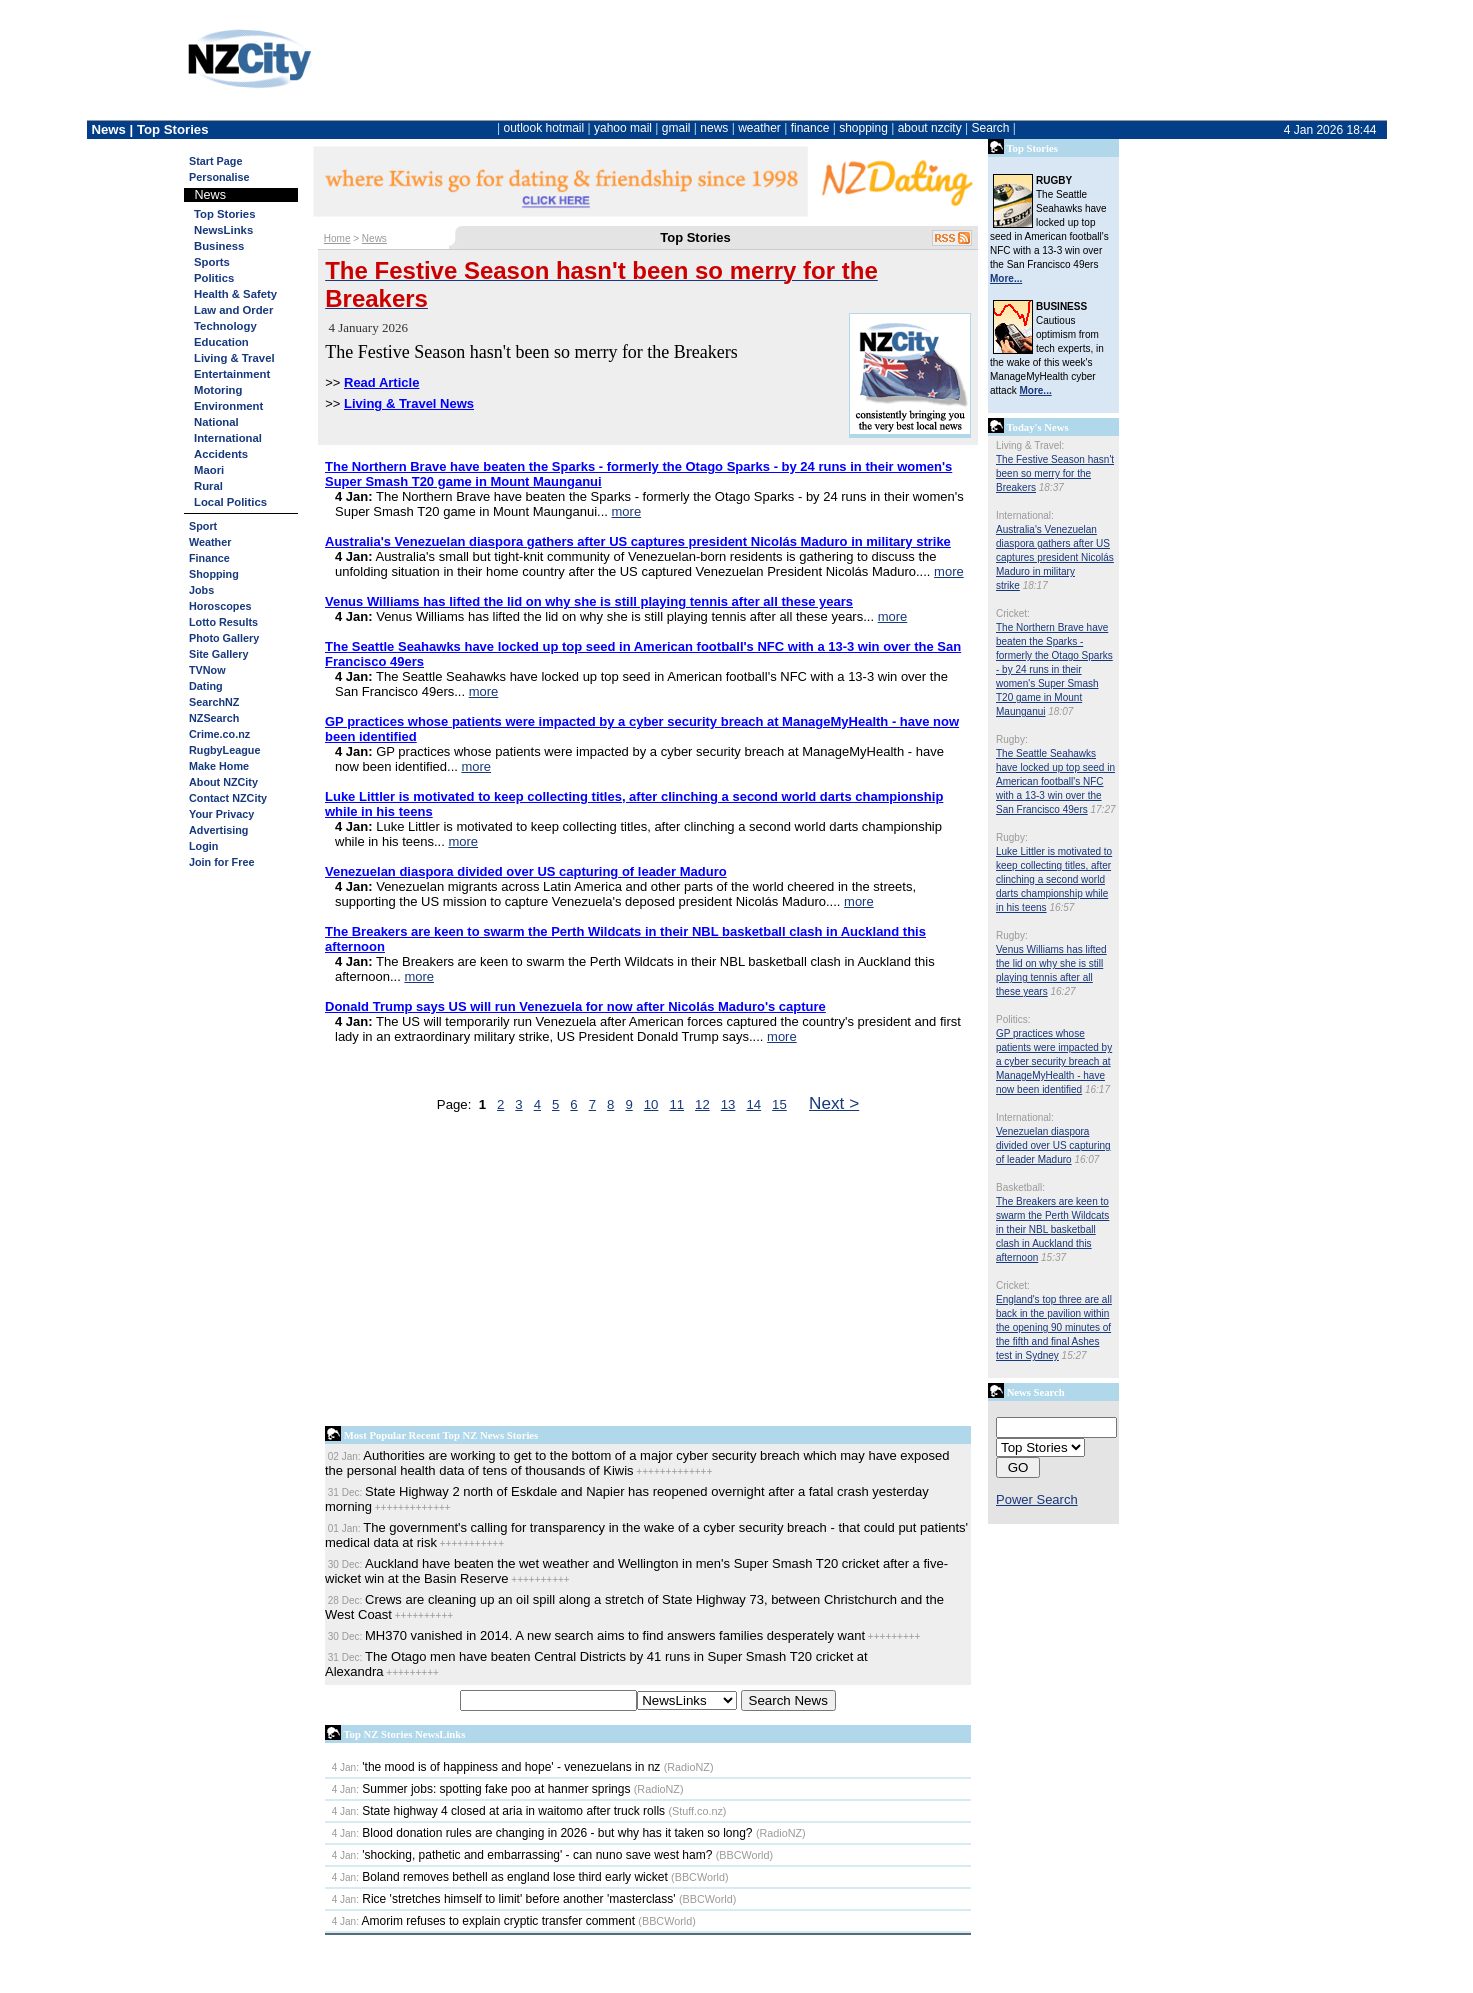  Describe the element at coordinates (1055, 473) in the screenshot. I see `The Festive Season hasn't been so merry for the Breakers` at that location.